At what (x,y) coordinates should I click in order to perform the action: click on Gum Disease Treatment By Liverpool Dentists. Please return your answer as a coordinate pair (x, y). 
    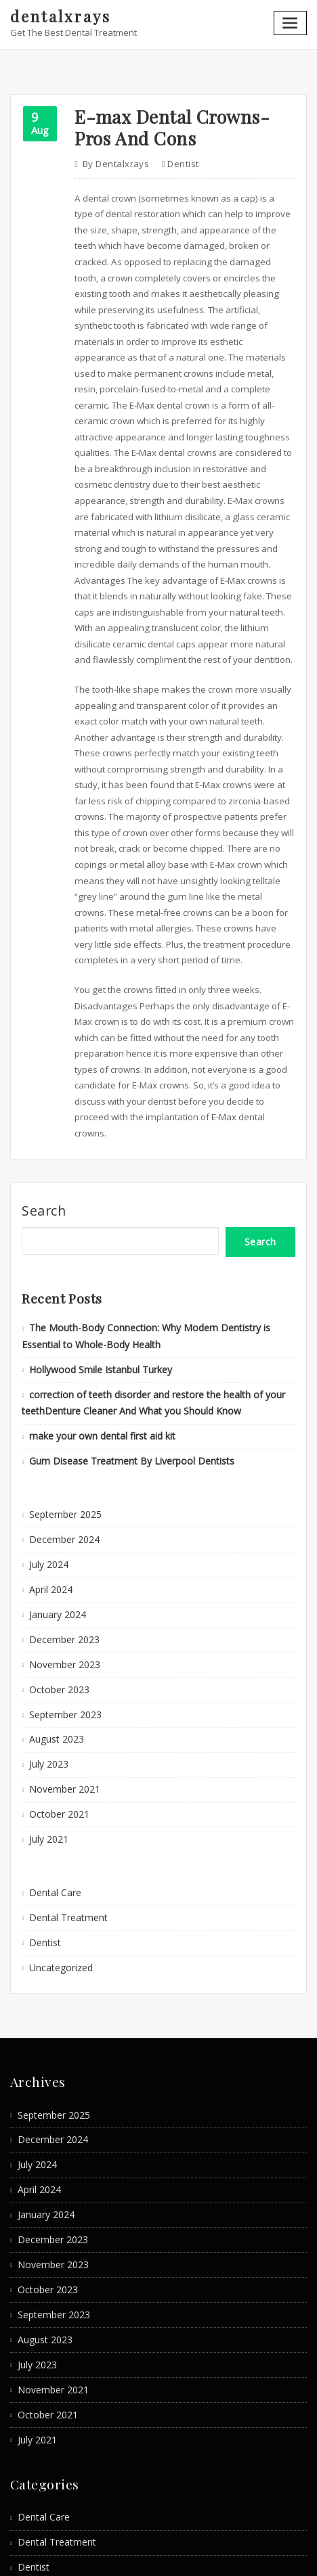
    Looking at the image, I should click on (123, 1399).